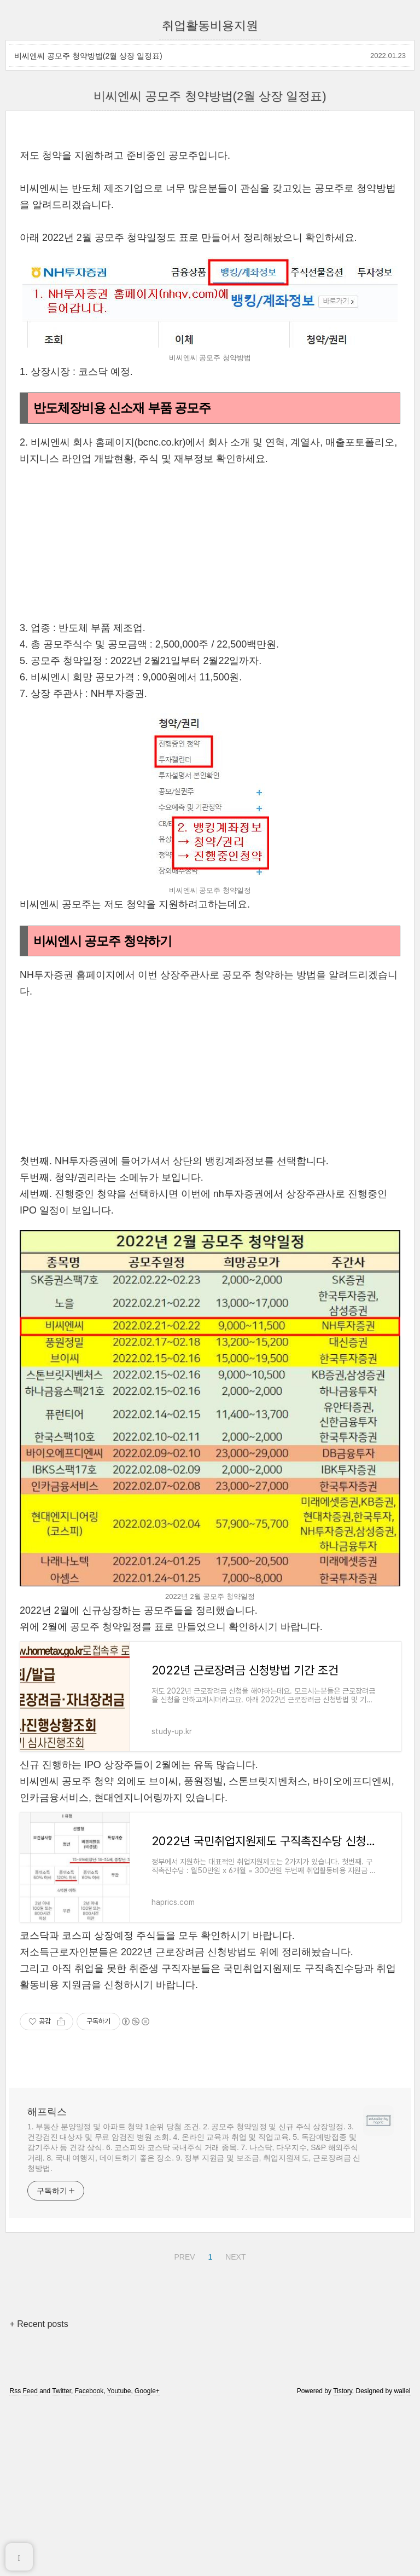  Describe the element at coordinates (234, 2408) in the screenshot. I see `NEXT` at that location.